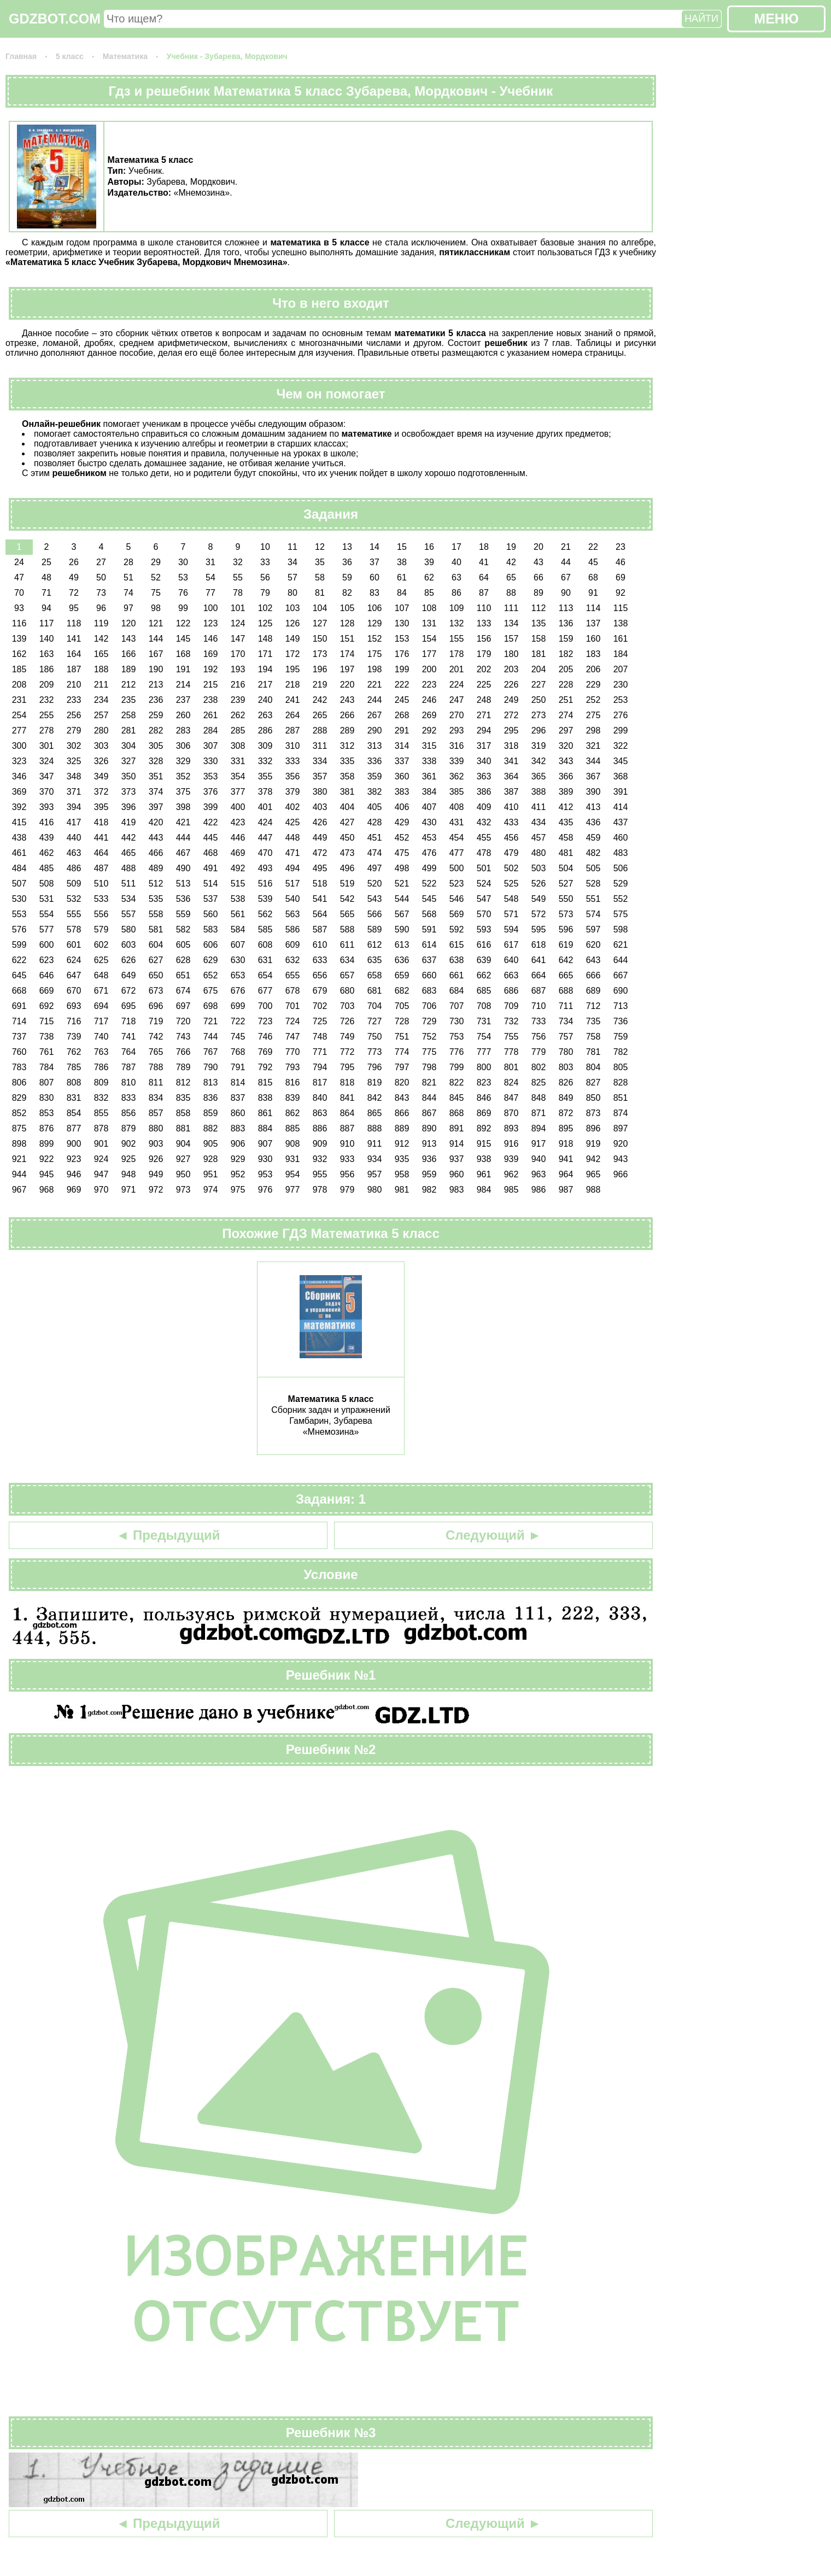 Image resolution: width=831 pixels, height=2576 pixels. What do you see at coordinates (511, 1174) in the screenshot?
I see `962` at bounding box center [511, 1174].